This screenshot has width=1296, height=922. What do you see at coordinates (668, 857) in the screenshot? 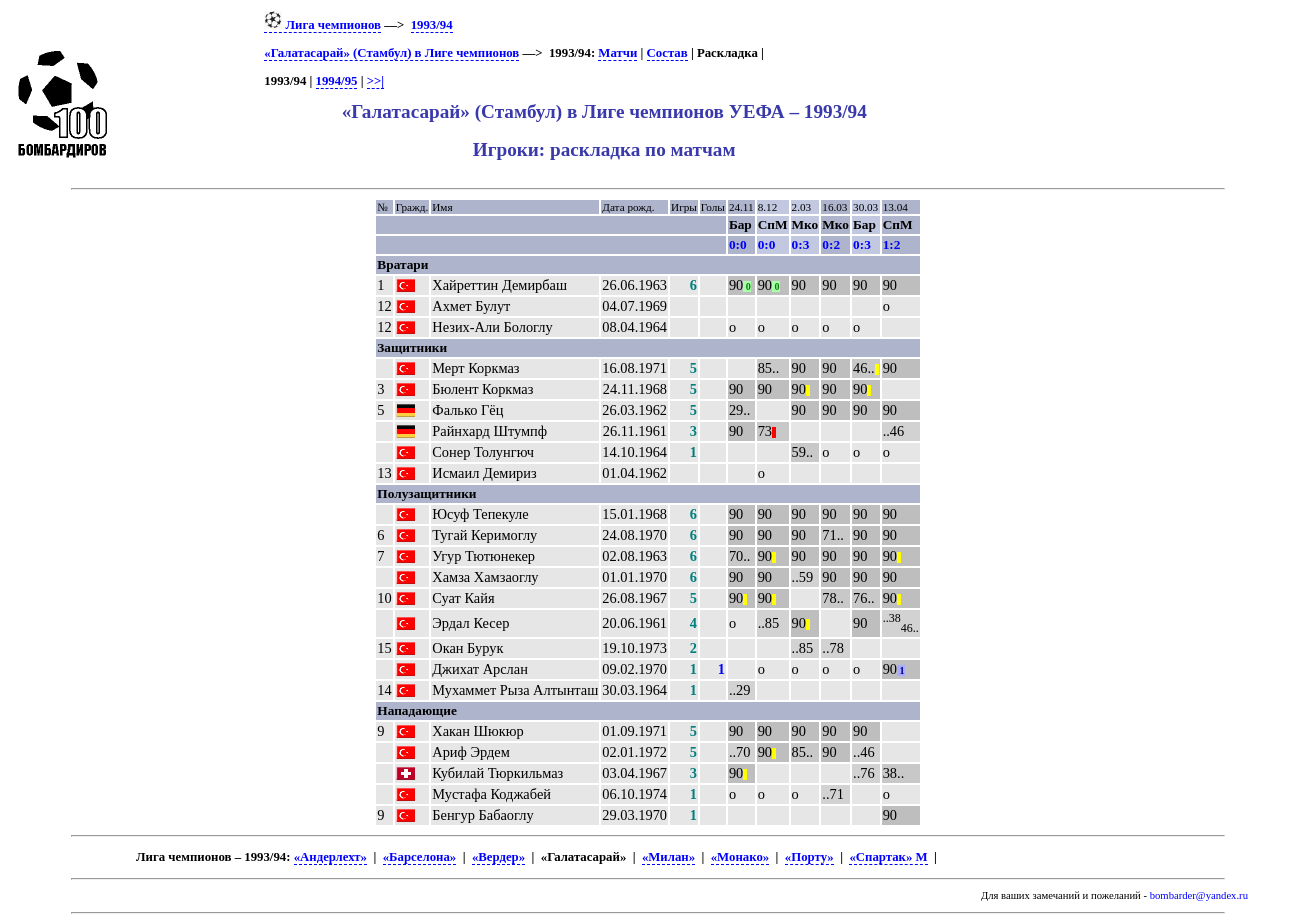
I see `«Милан»` at bounding box center [668, 857].